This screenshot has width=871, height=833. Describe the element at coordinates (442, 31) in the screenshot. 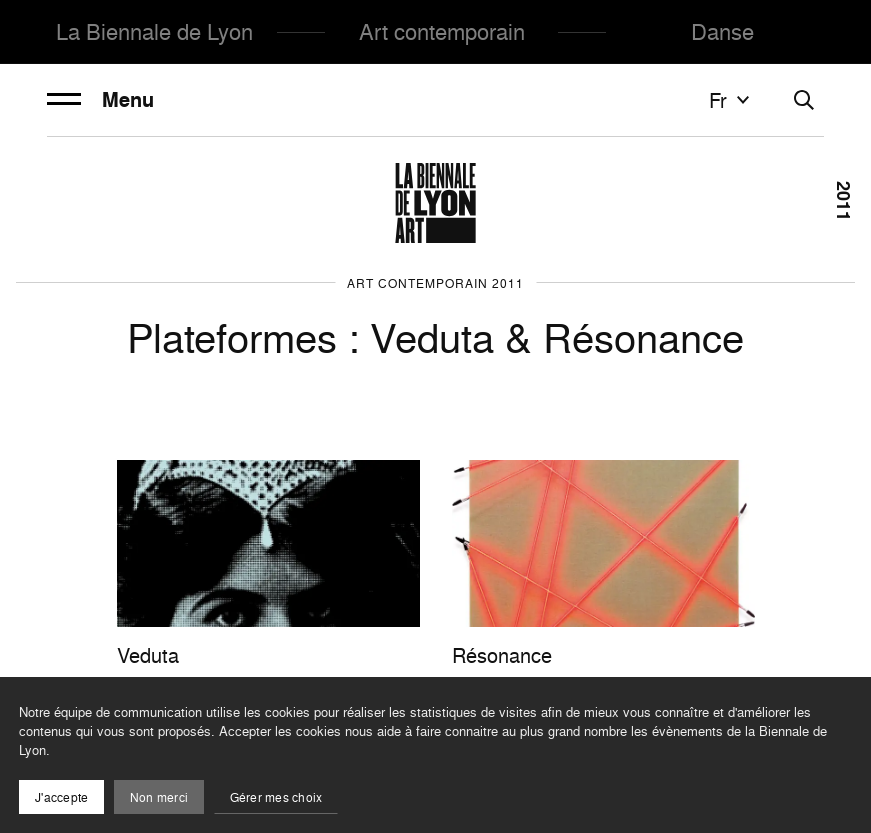

I see `Art contemporain [menuitem]` at that location.